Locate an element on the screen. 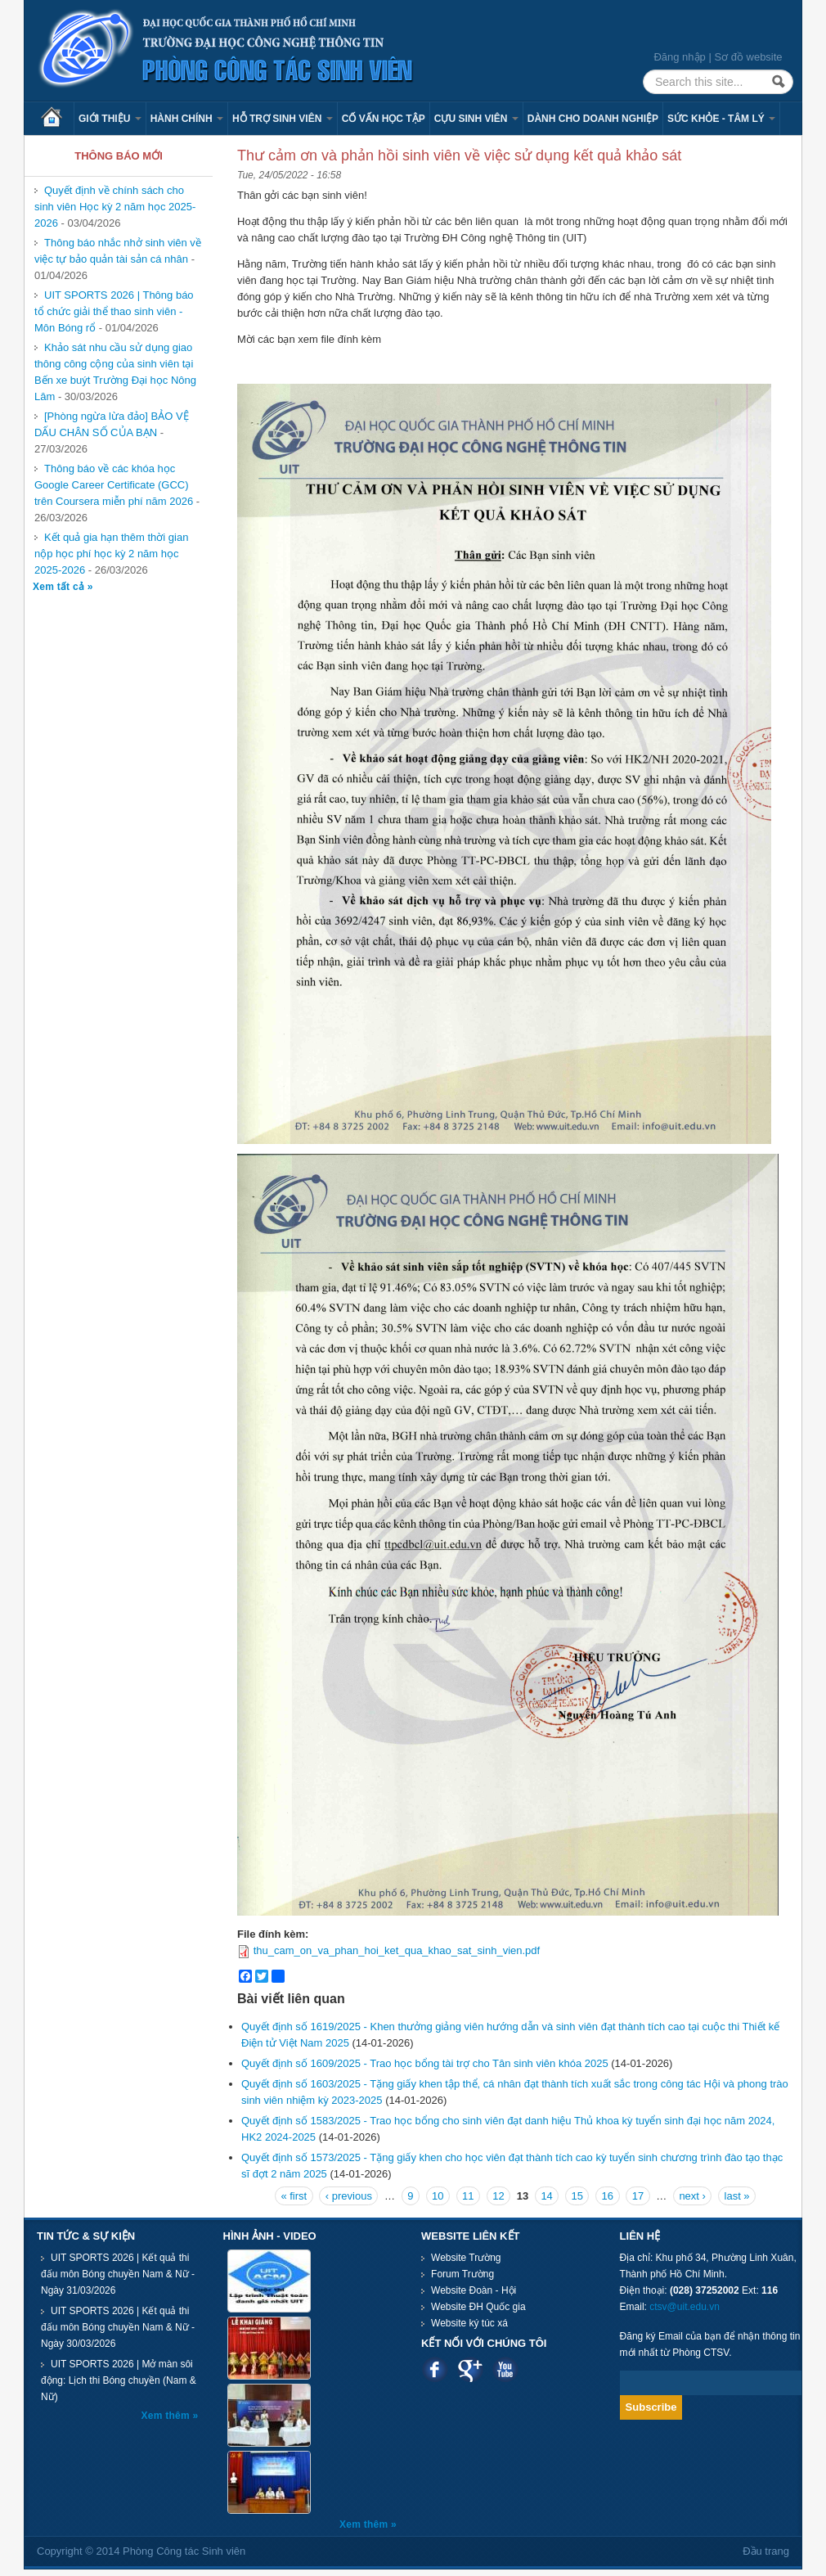 This screenshot has height=2576, width=826. Website Đoàn - Hội is located at coordinates (473, 2290).